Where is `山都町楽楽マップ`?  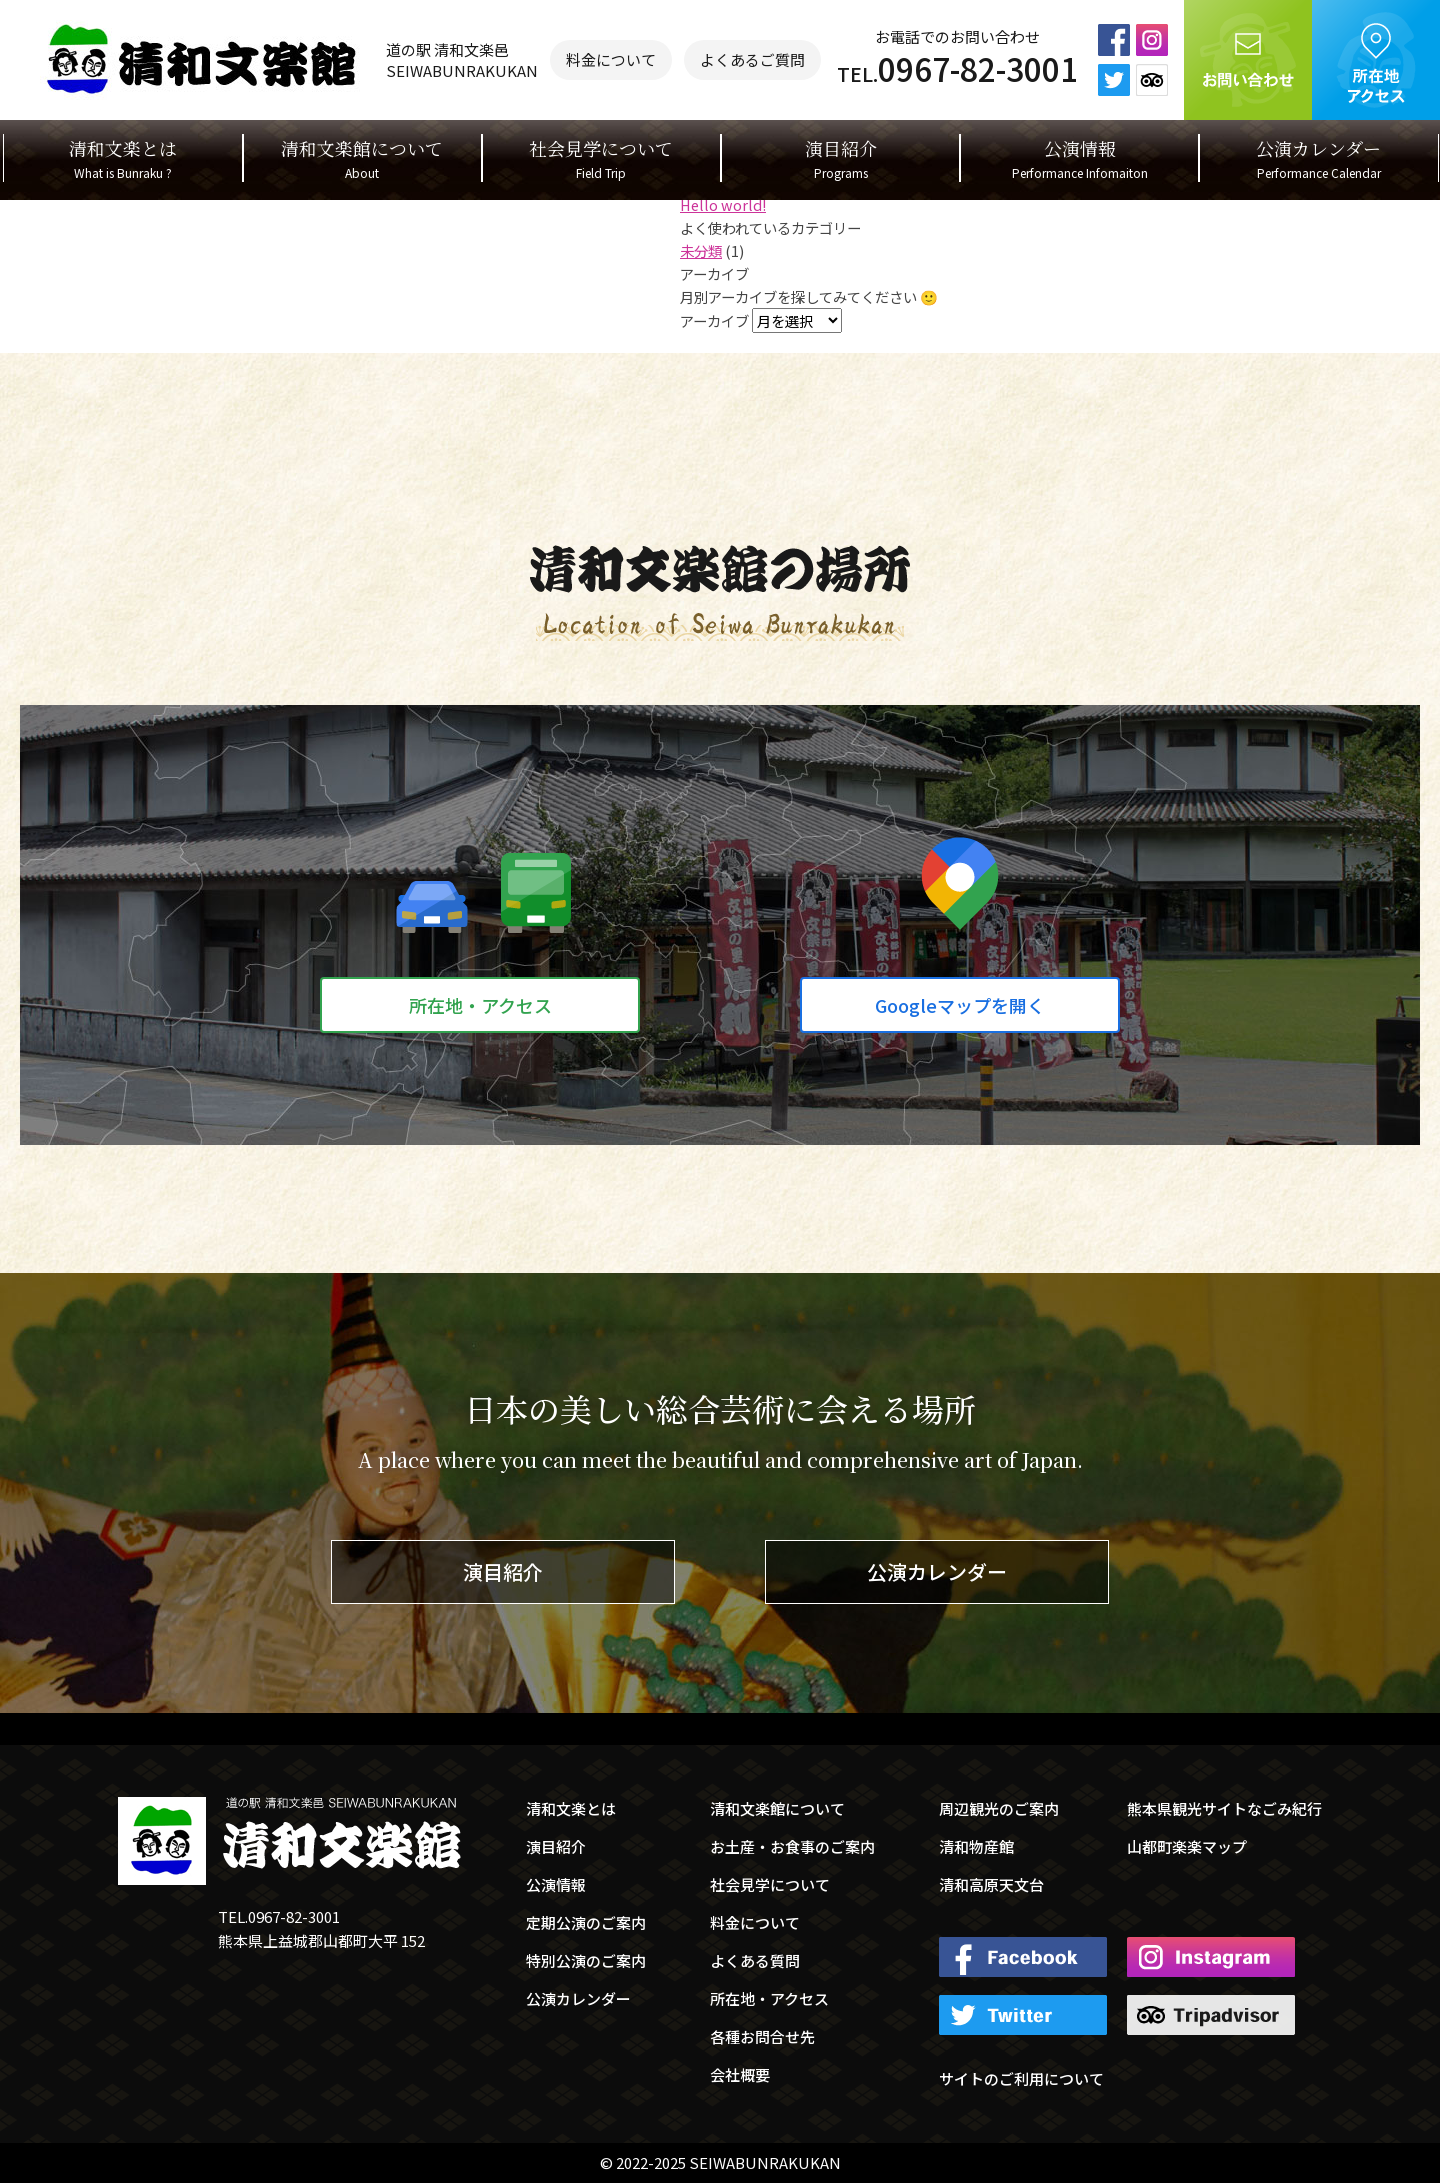
山都町楽楽マップ is located at coordinates (1187, 1846).